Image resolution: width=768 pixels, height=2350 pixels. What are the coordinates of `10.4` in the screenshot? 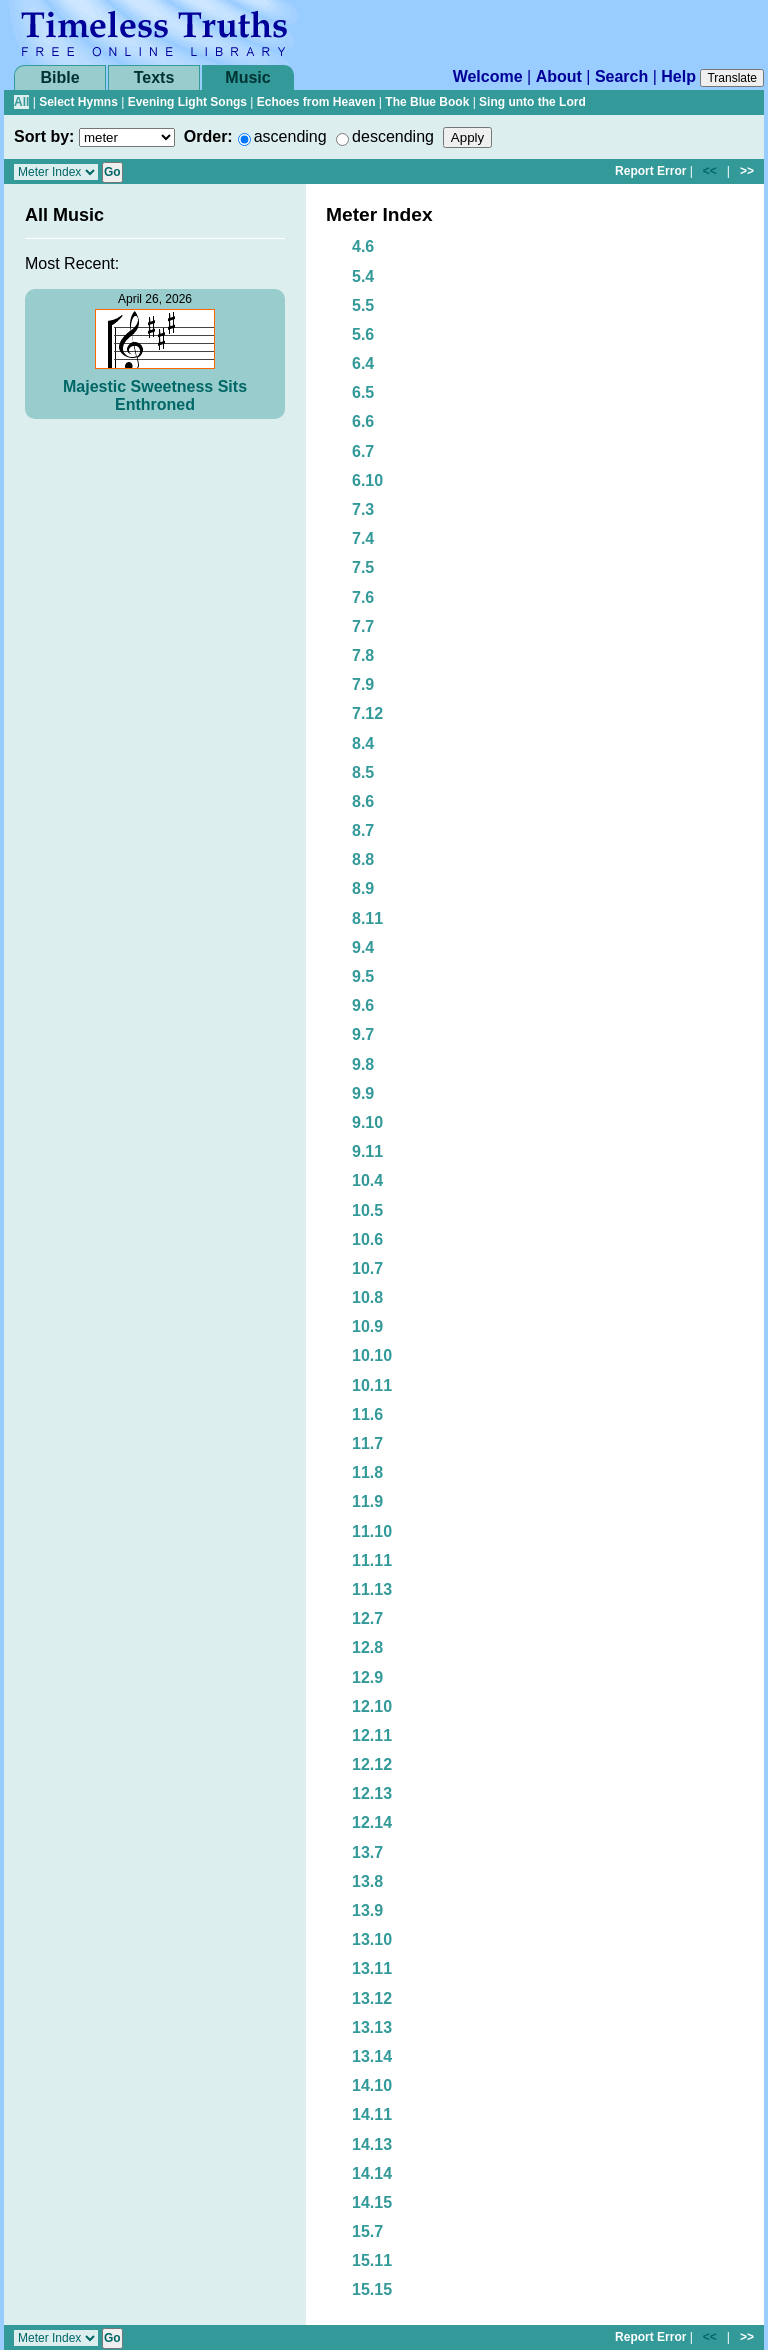 It's located at (367, 1180).